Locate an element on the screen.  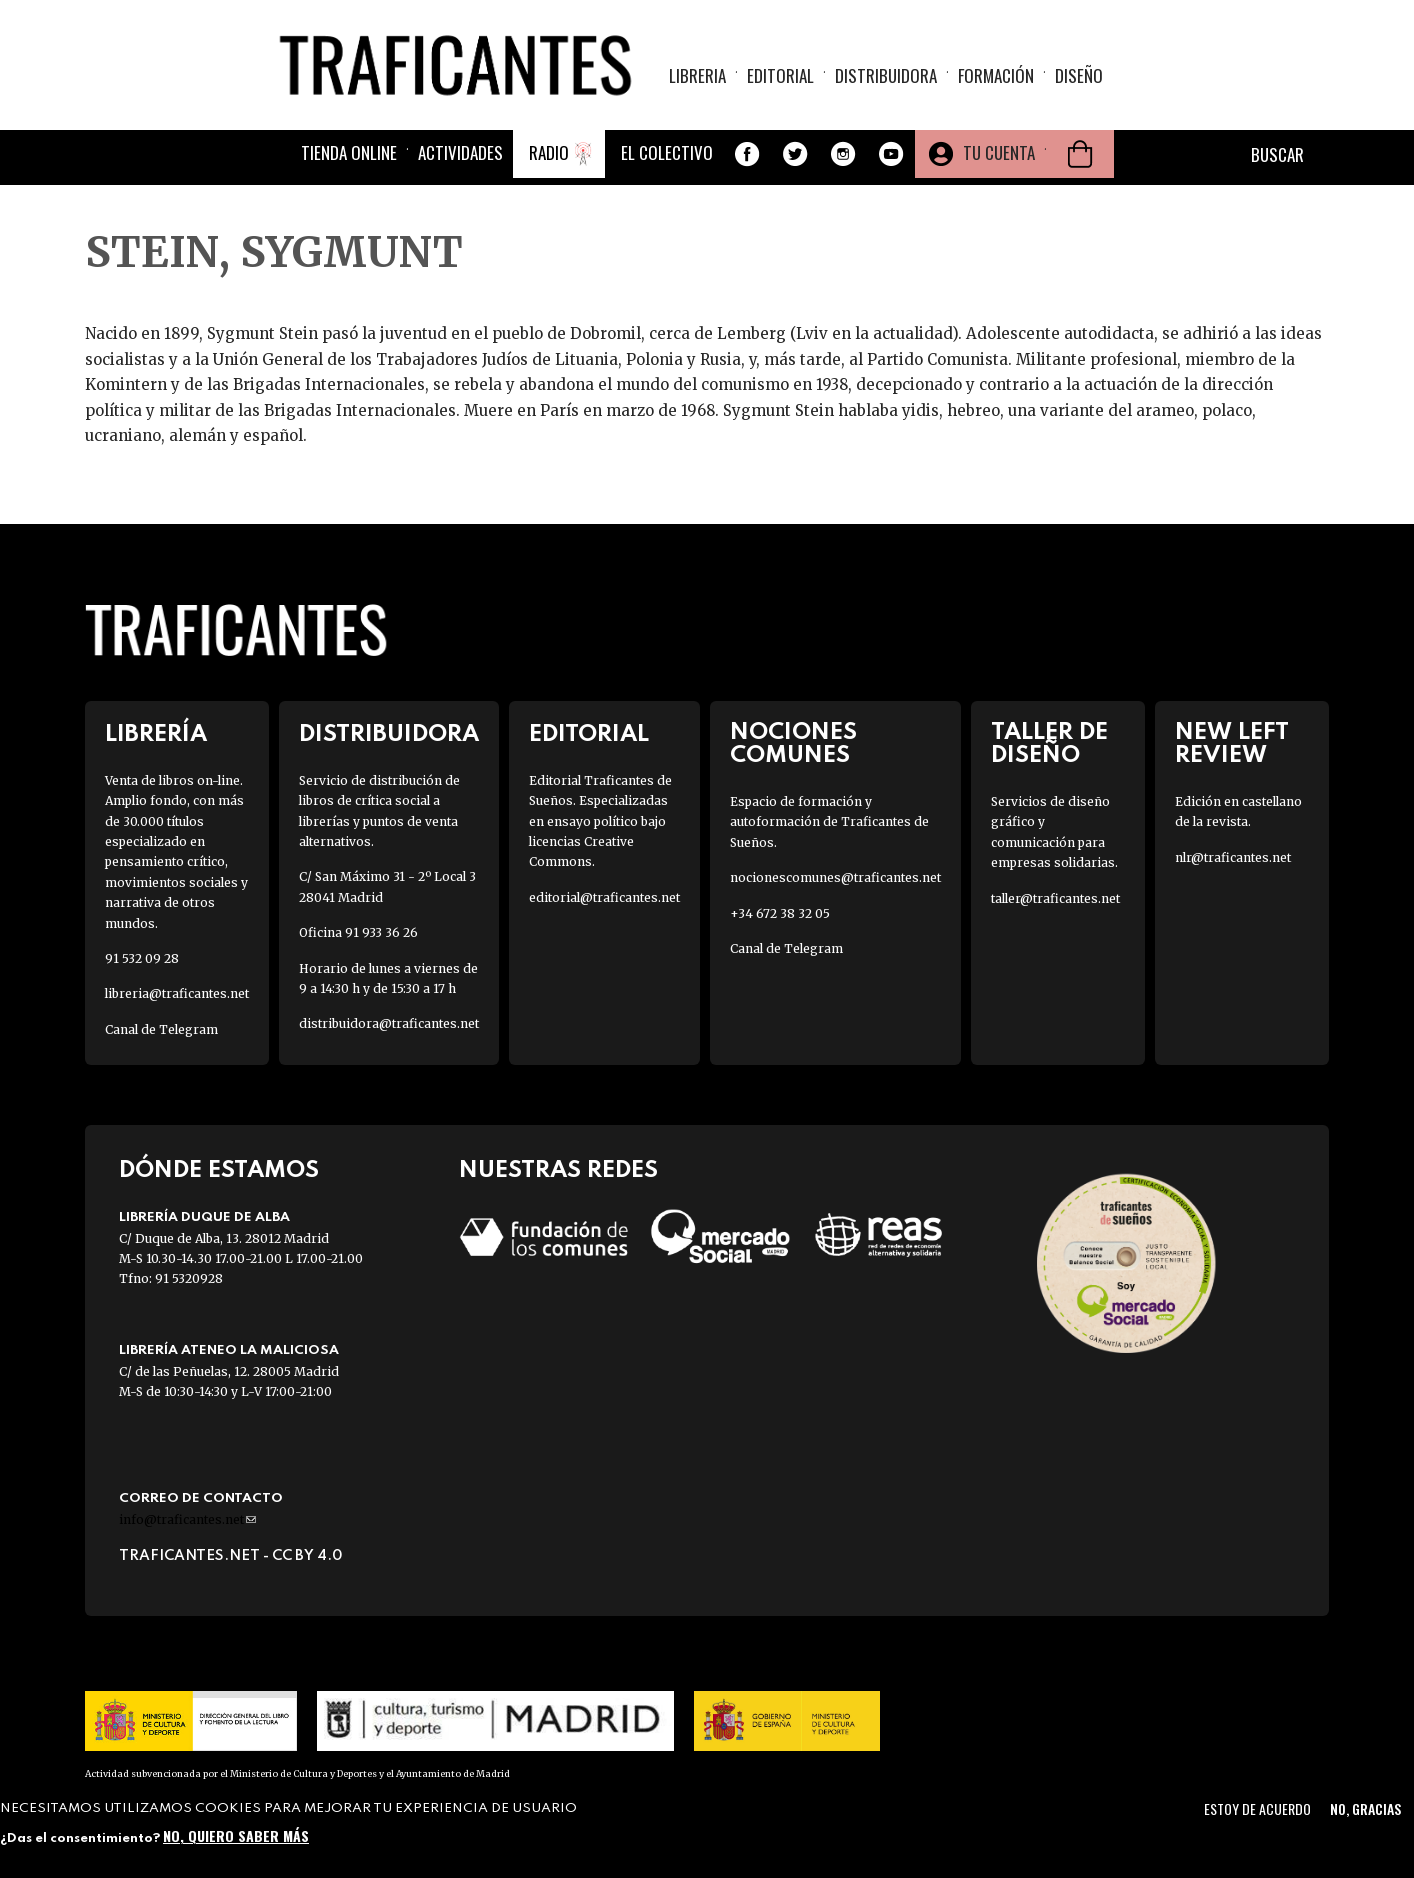
Tu cuenta is located at coordinates (999, 152).